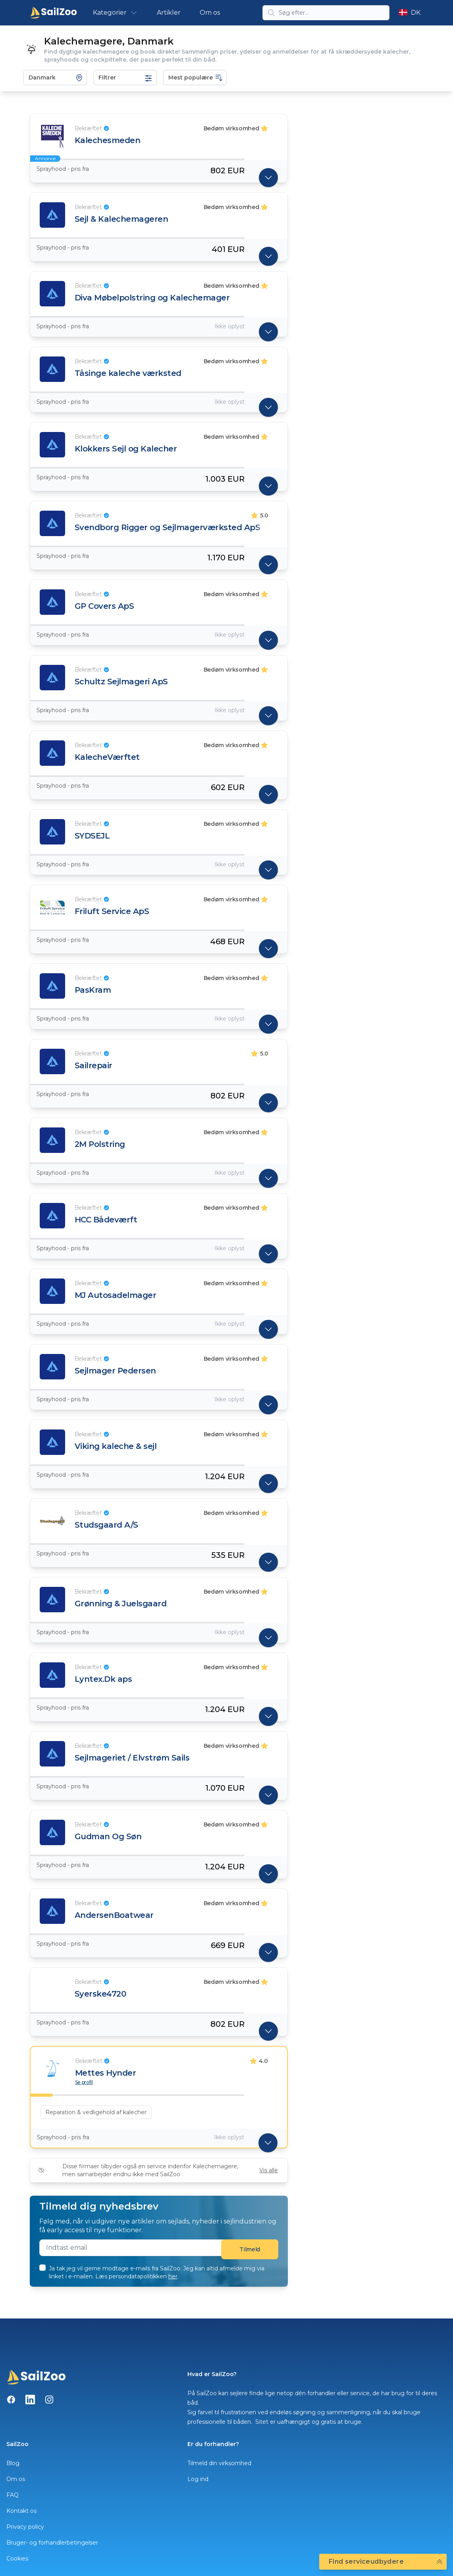 The width and height of the screenshot is (453, 2576). What do you see at coordinates (197, 2479) in the screenshot?
I see `Log ind` at bounding box center [197, 2479].